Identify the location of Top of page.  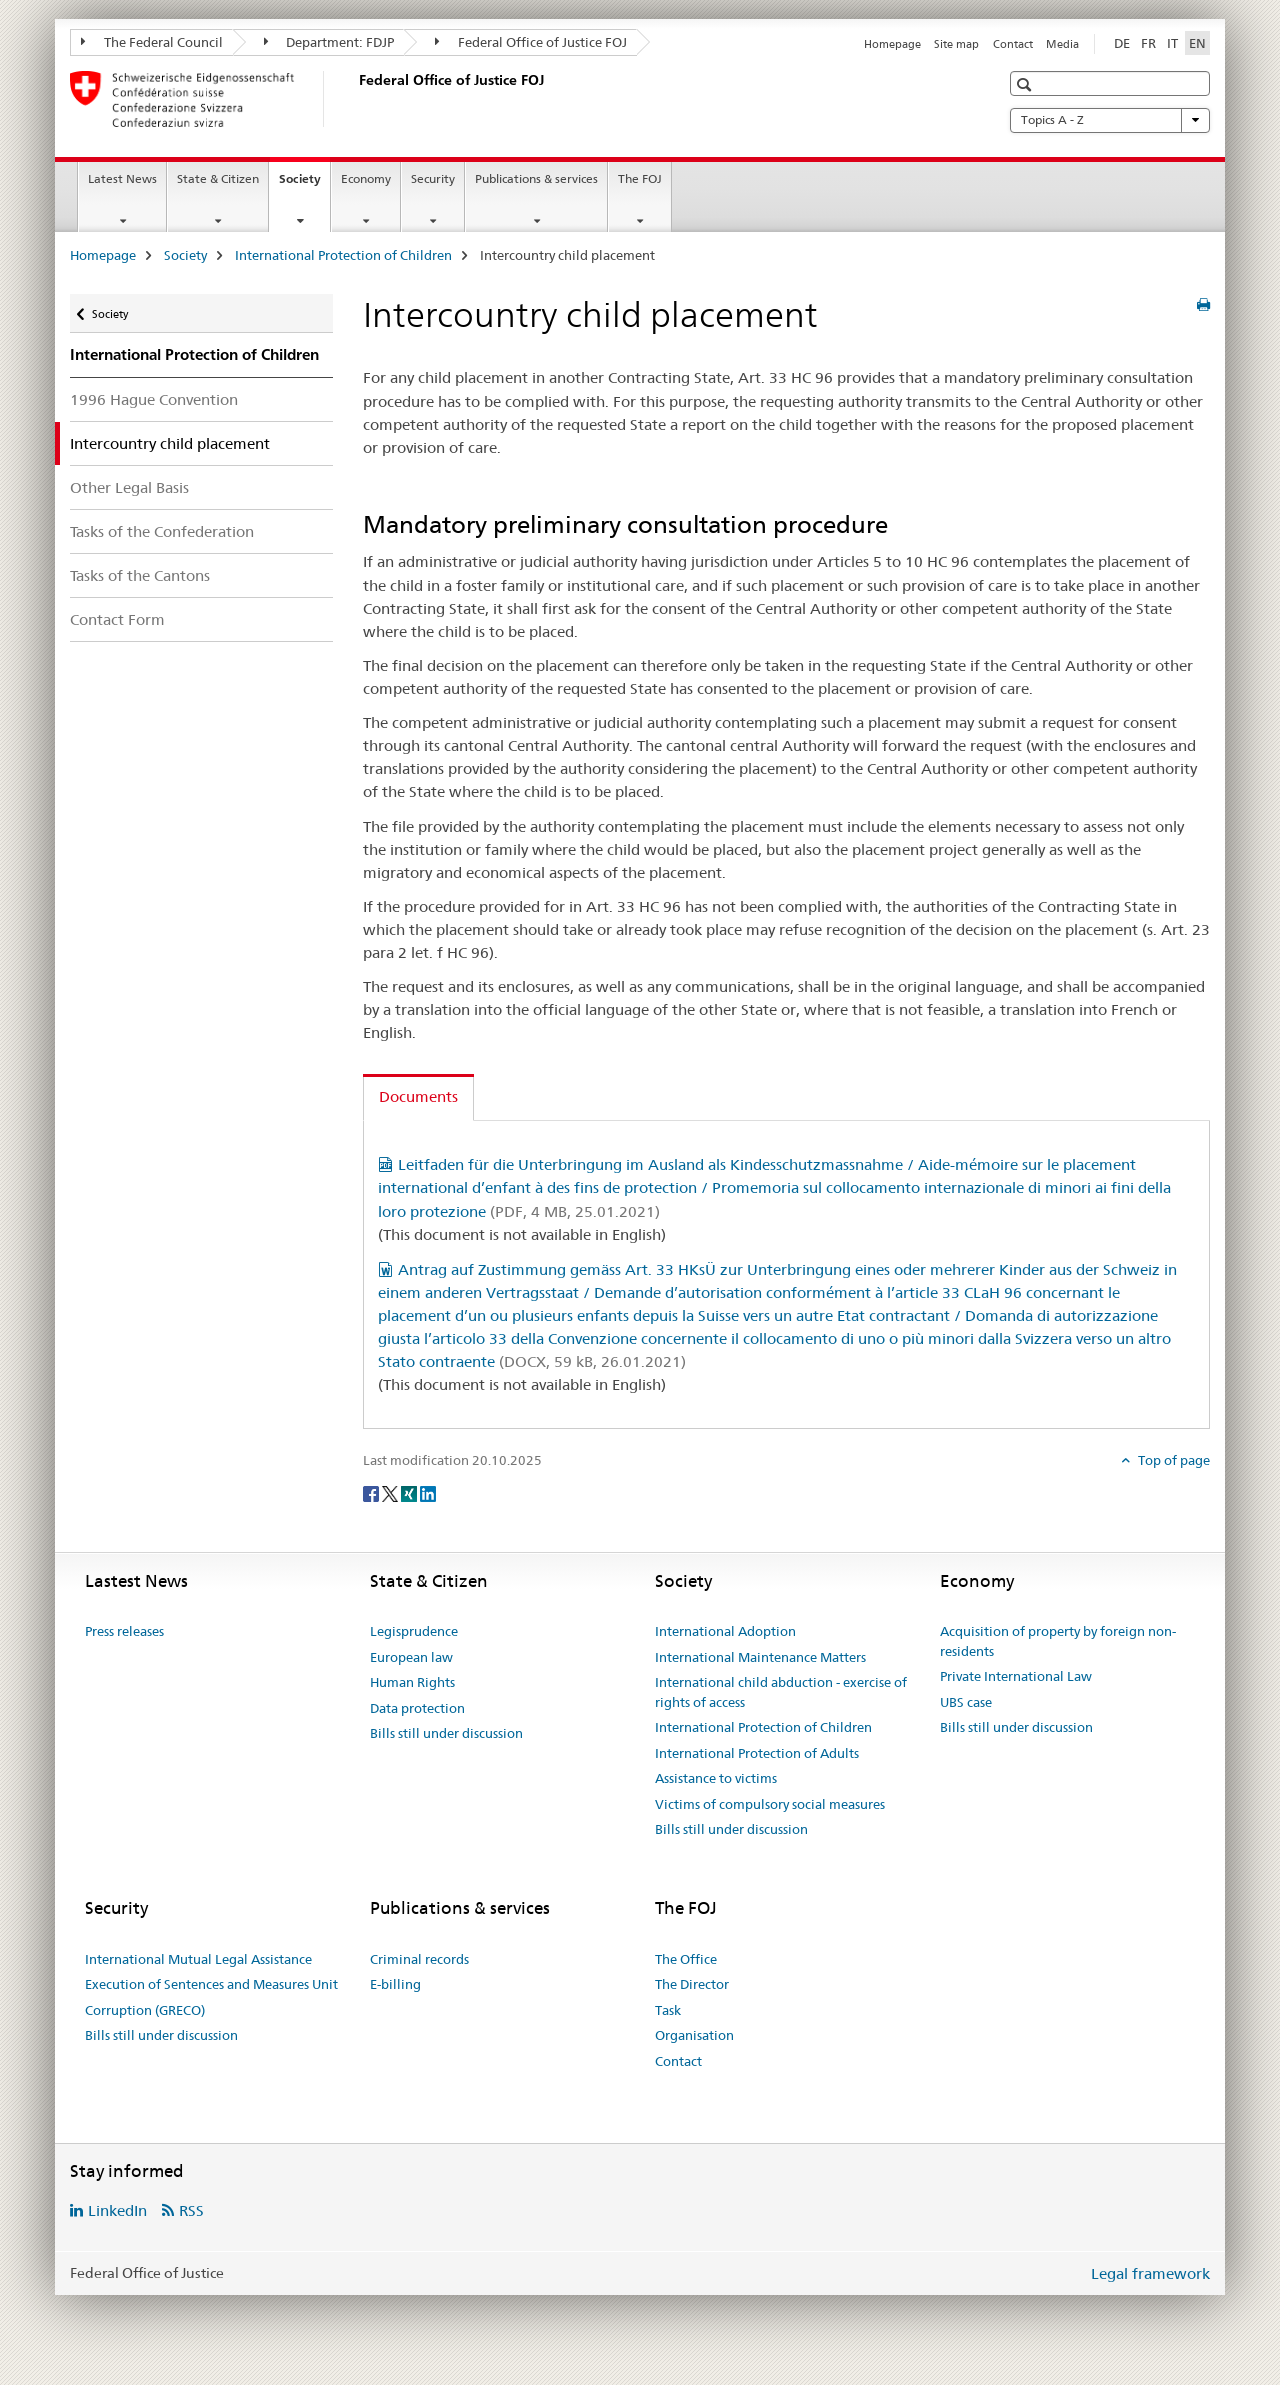
(1172, 1460).